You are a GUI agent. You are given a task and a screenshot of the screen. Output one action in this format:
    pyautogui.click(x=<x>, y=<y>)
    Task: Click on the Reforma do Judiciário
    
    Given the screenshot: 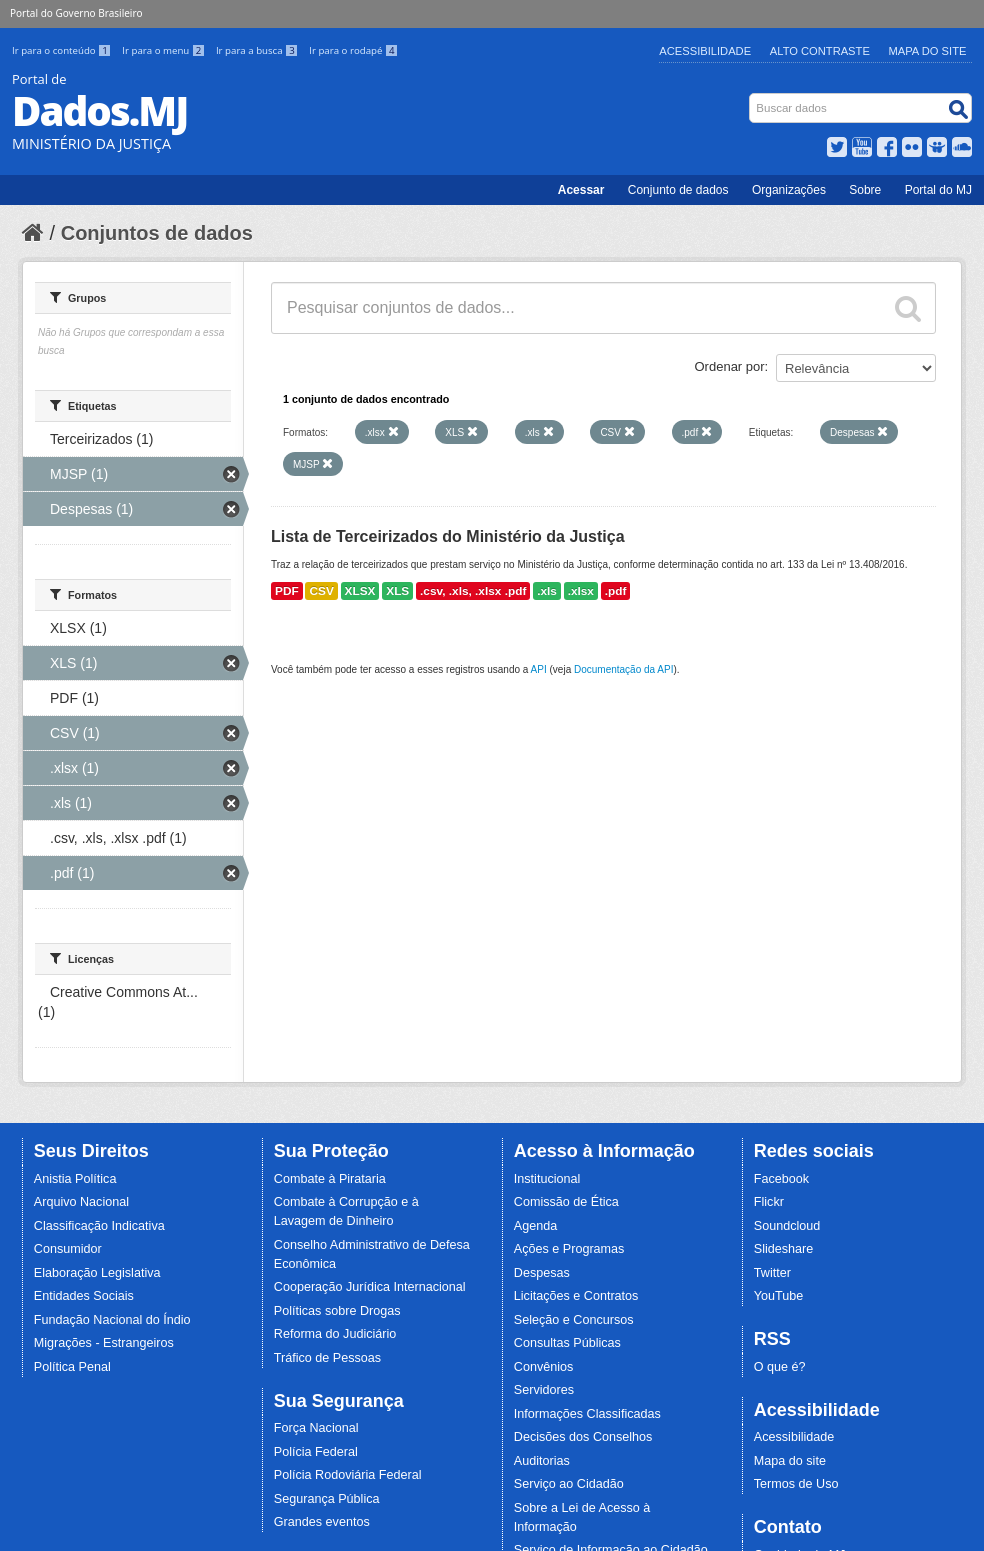 What is the action you would take?
    pyautogui.click(x=335, y=1334)
    